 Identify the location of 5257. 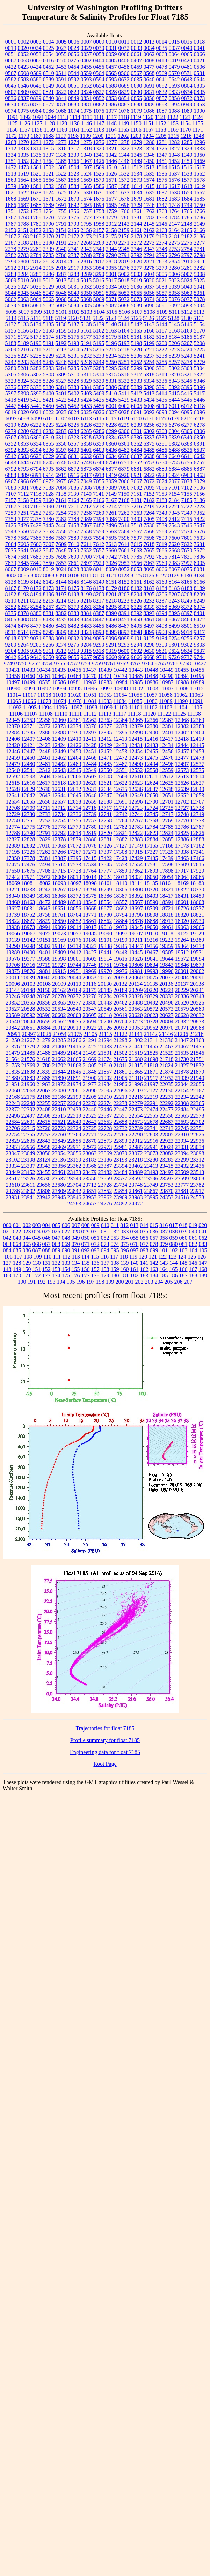
(174, 362).